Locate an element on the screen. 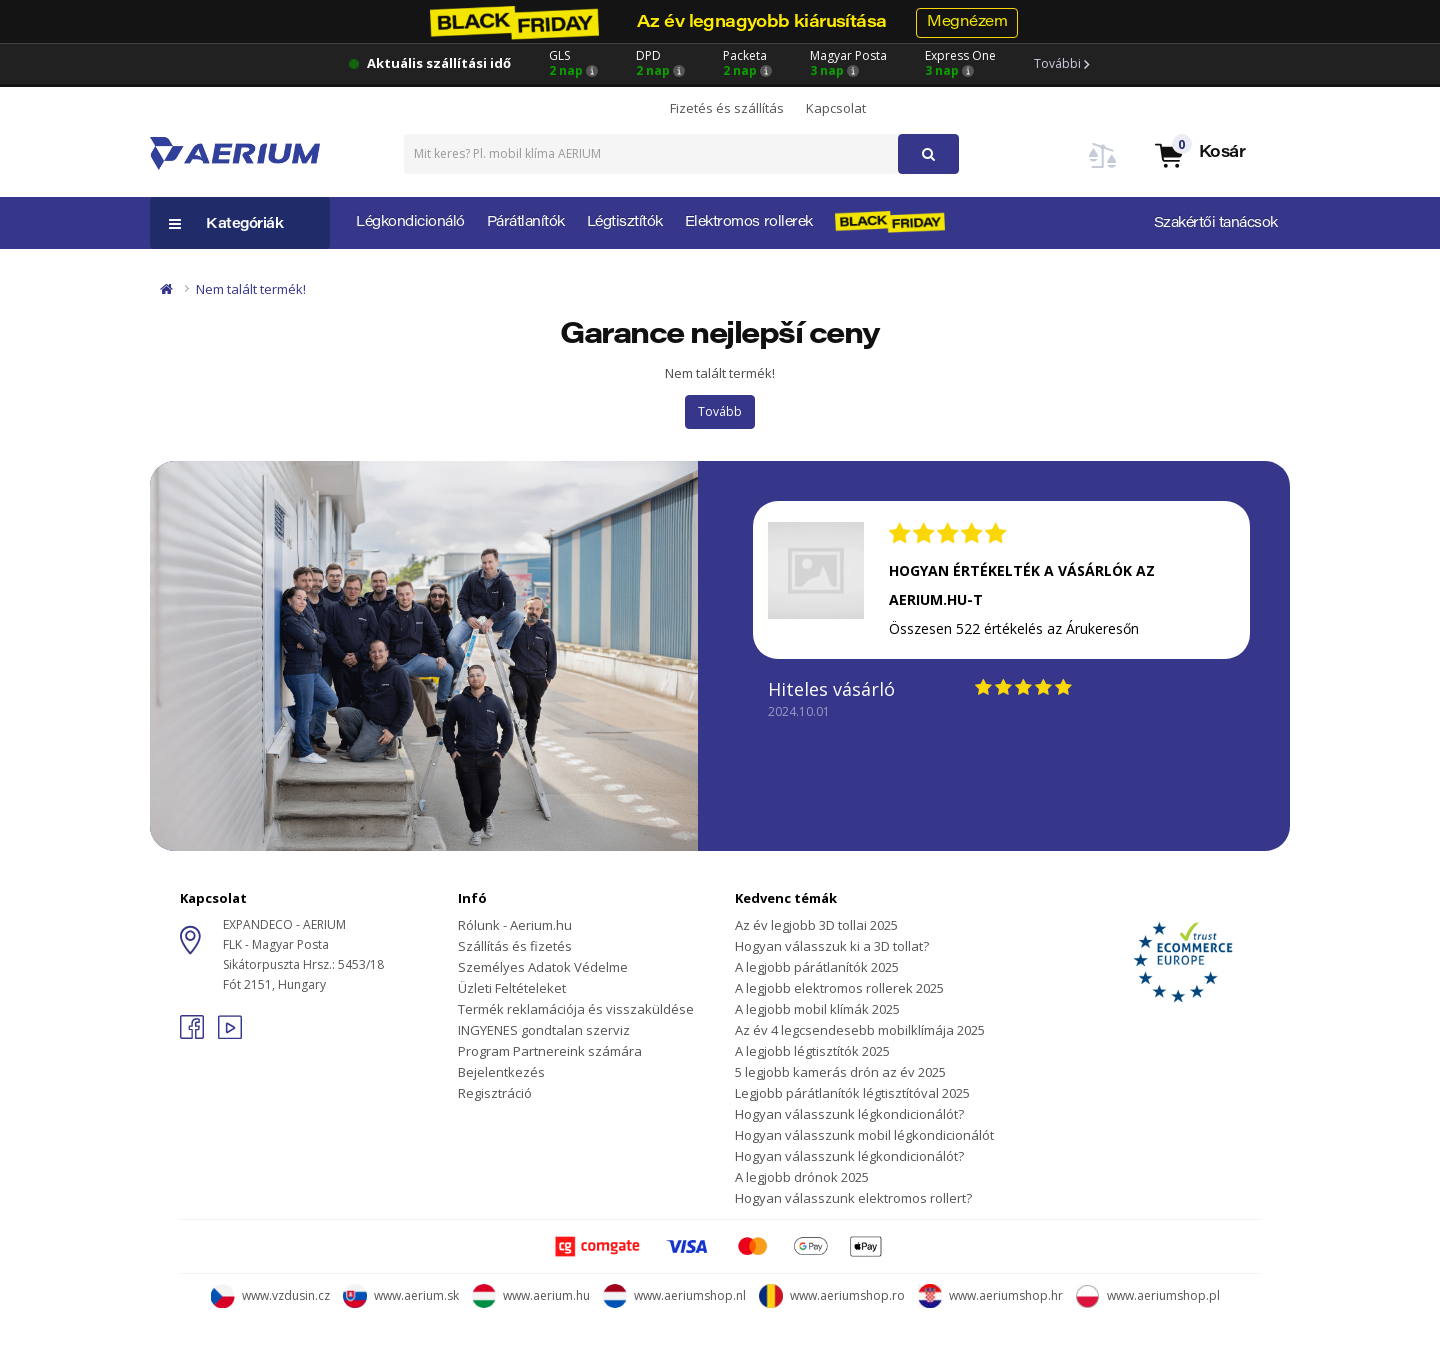  Hogyan válasszuk ki a 3D tollat? is located at coordinates (832, 946).